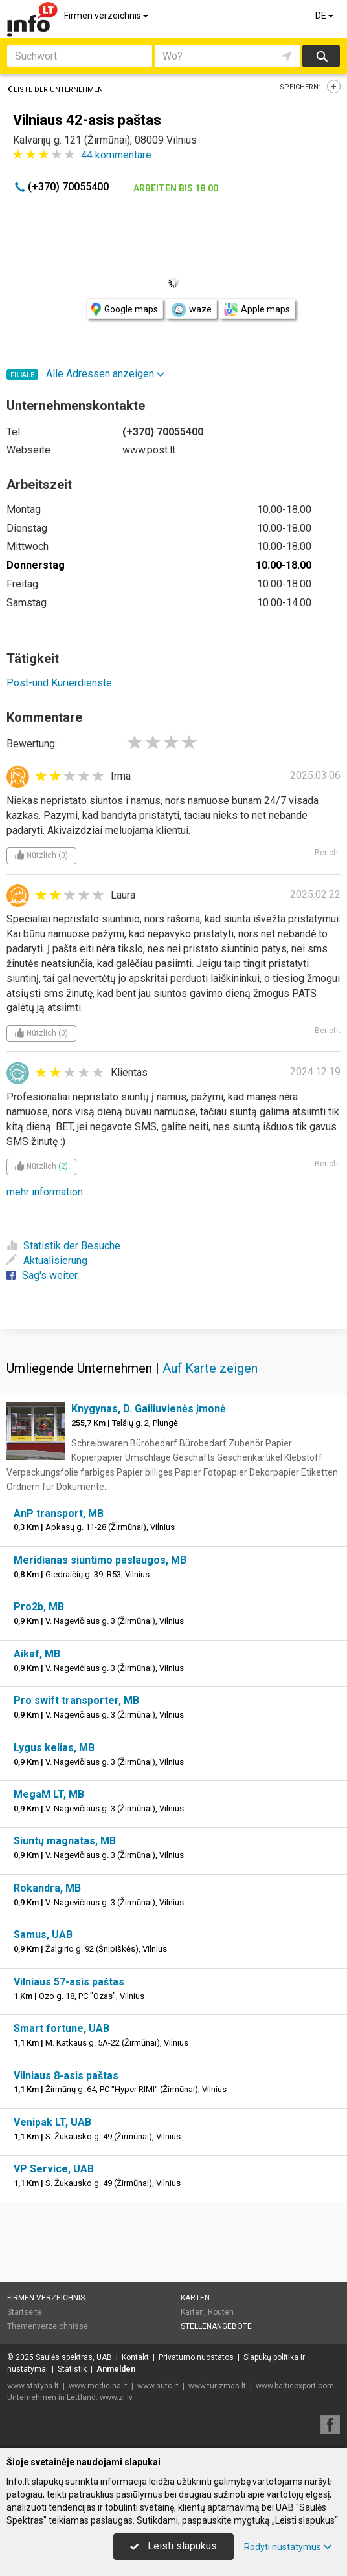 This screenshot has width=347, height=2576. I want to click on Smart fortune, UAB, so click(61, 2028).